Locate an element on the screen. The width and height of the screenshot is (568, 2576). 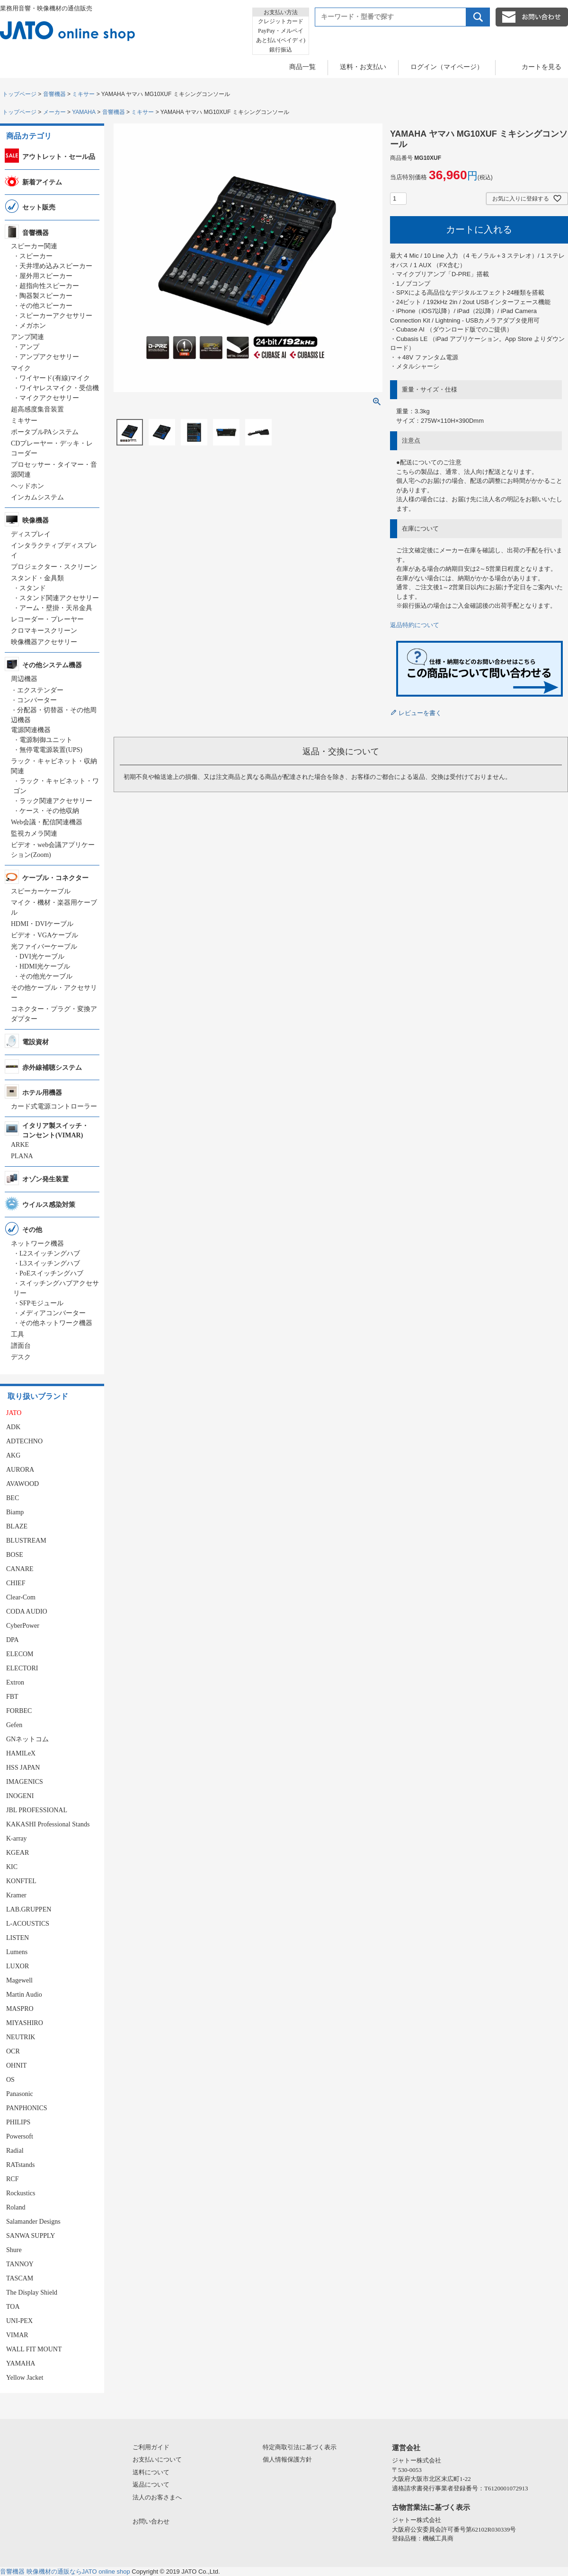
ADTECHNO is located at coordinates (24, 1441).